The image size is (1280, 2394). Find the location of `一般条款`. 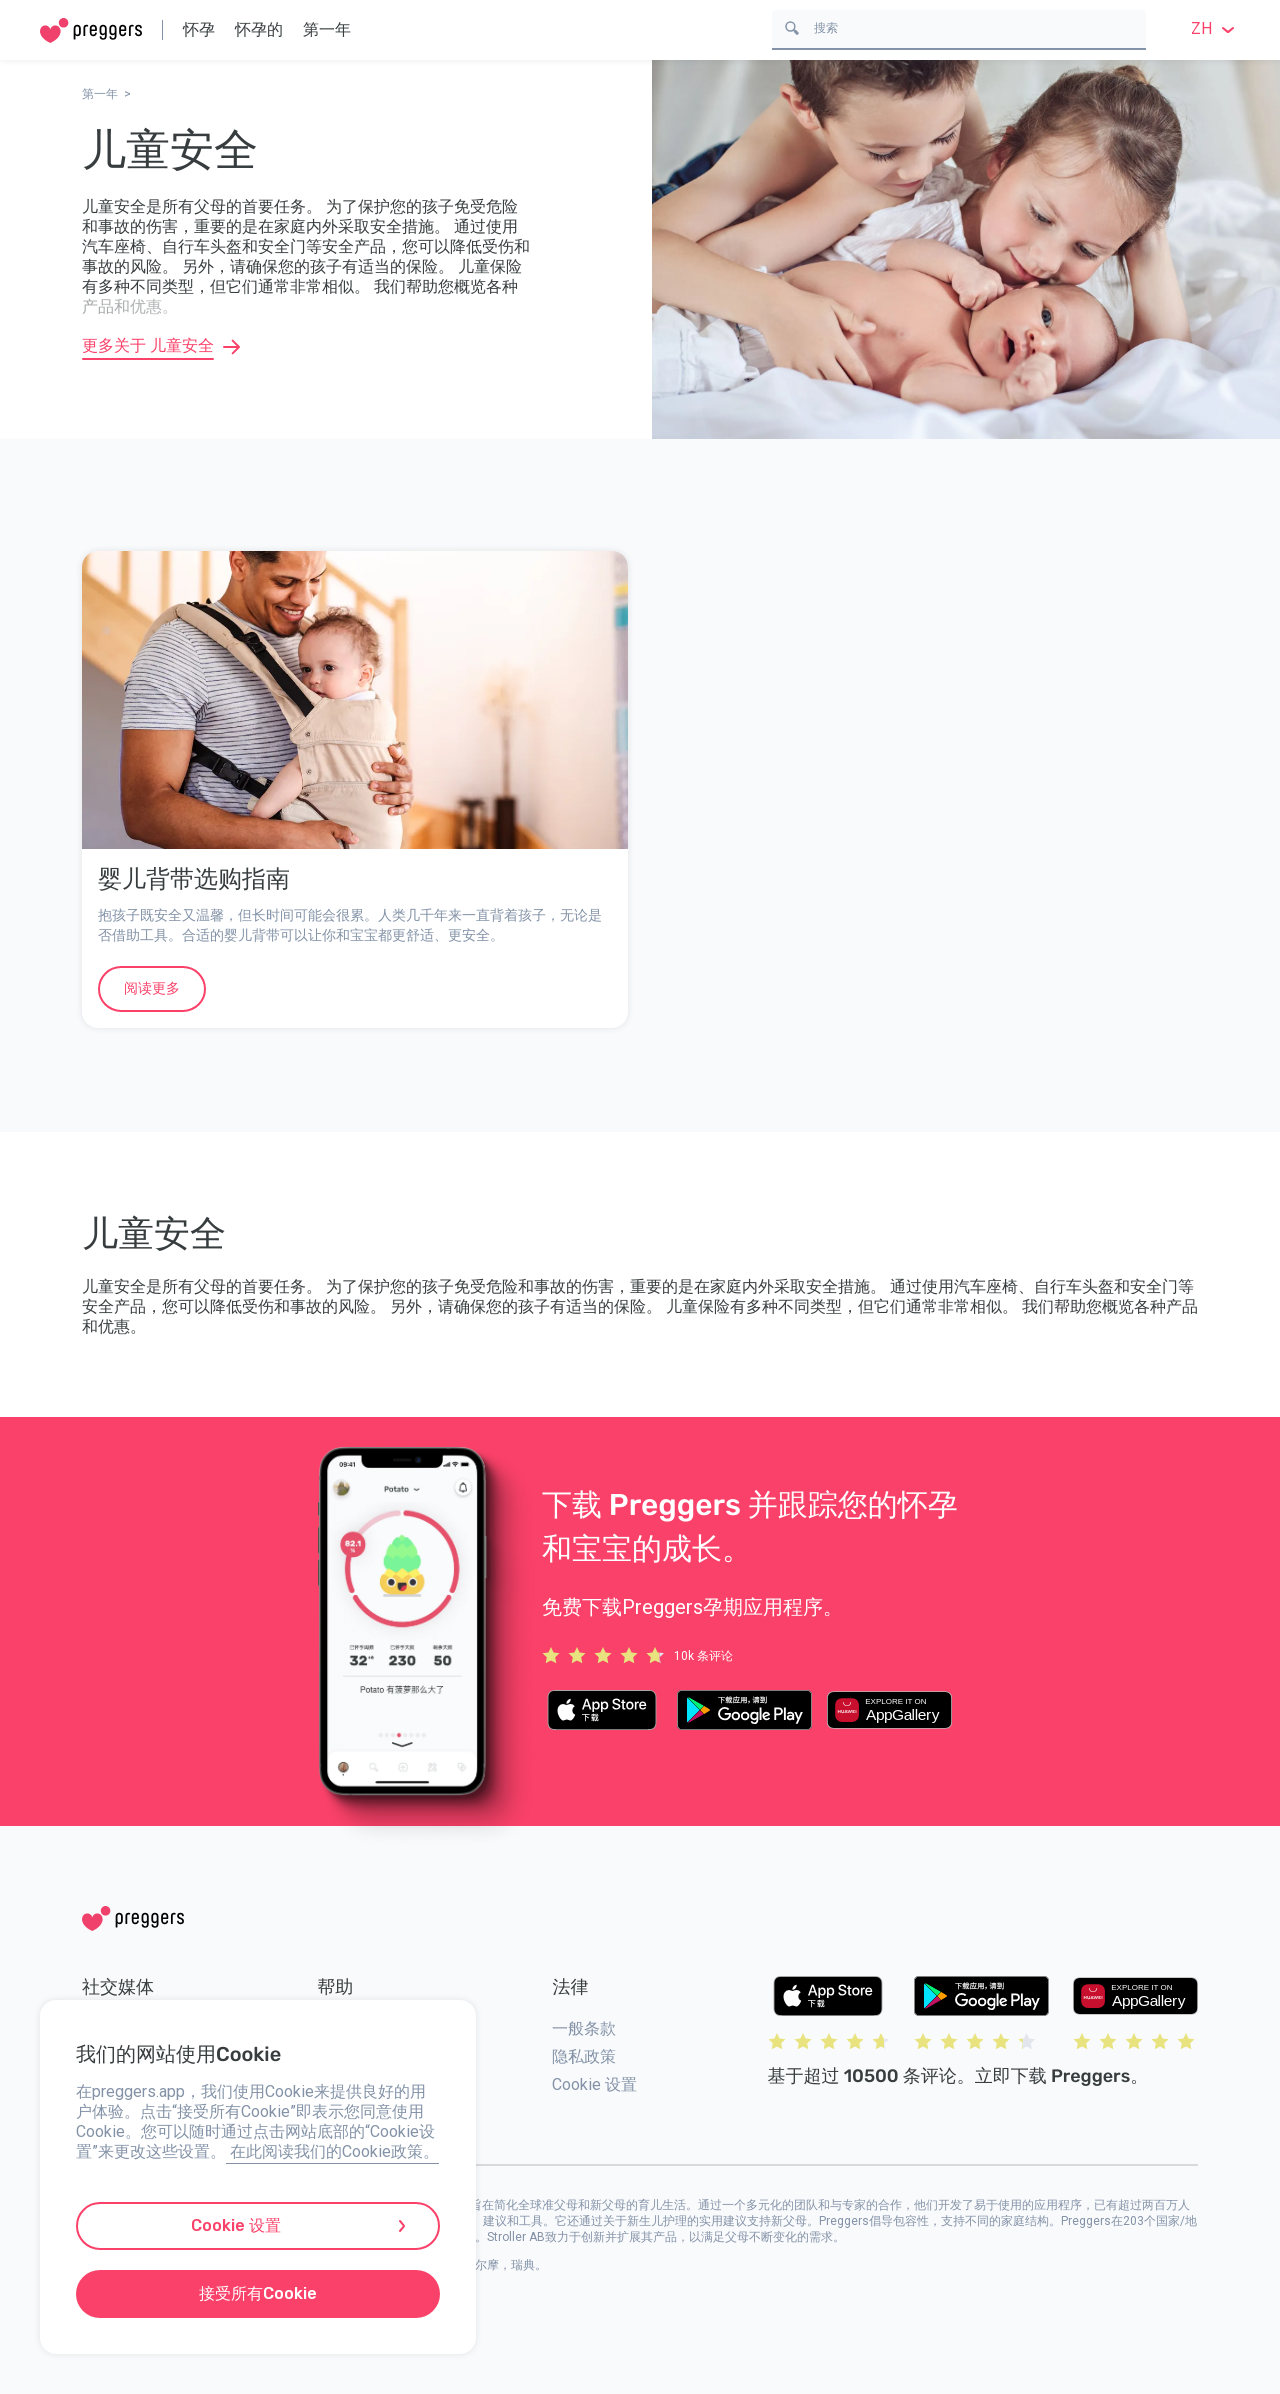

一般条款 is located at coordinates (584, 2028).